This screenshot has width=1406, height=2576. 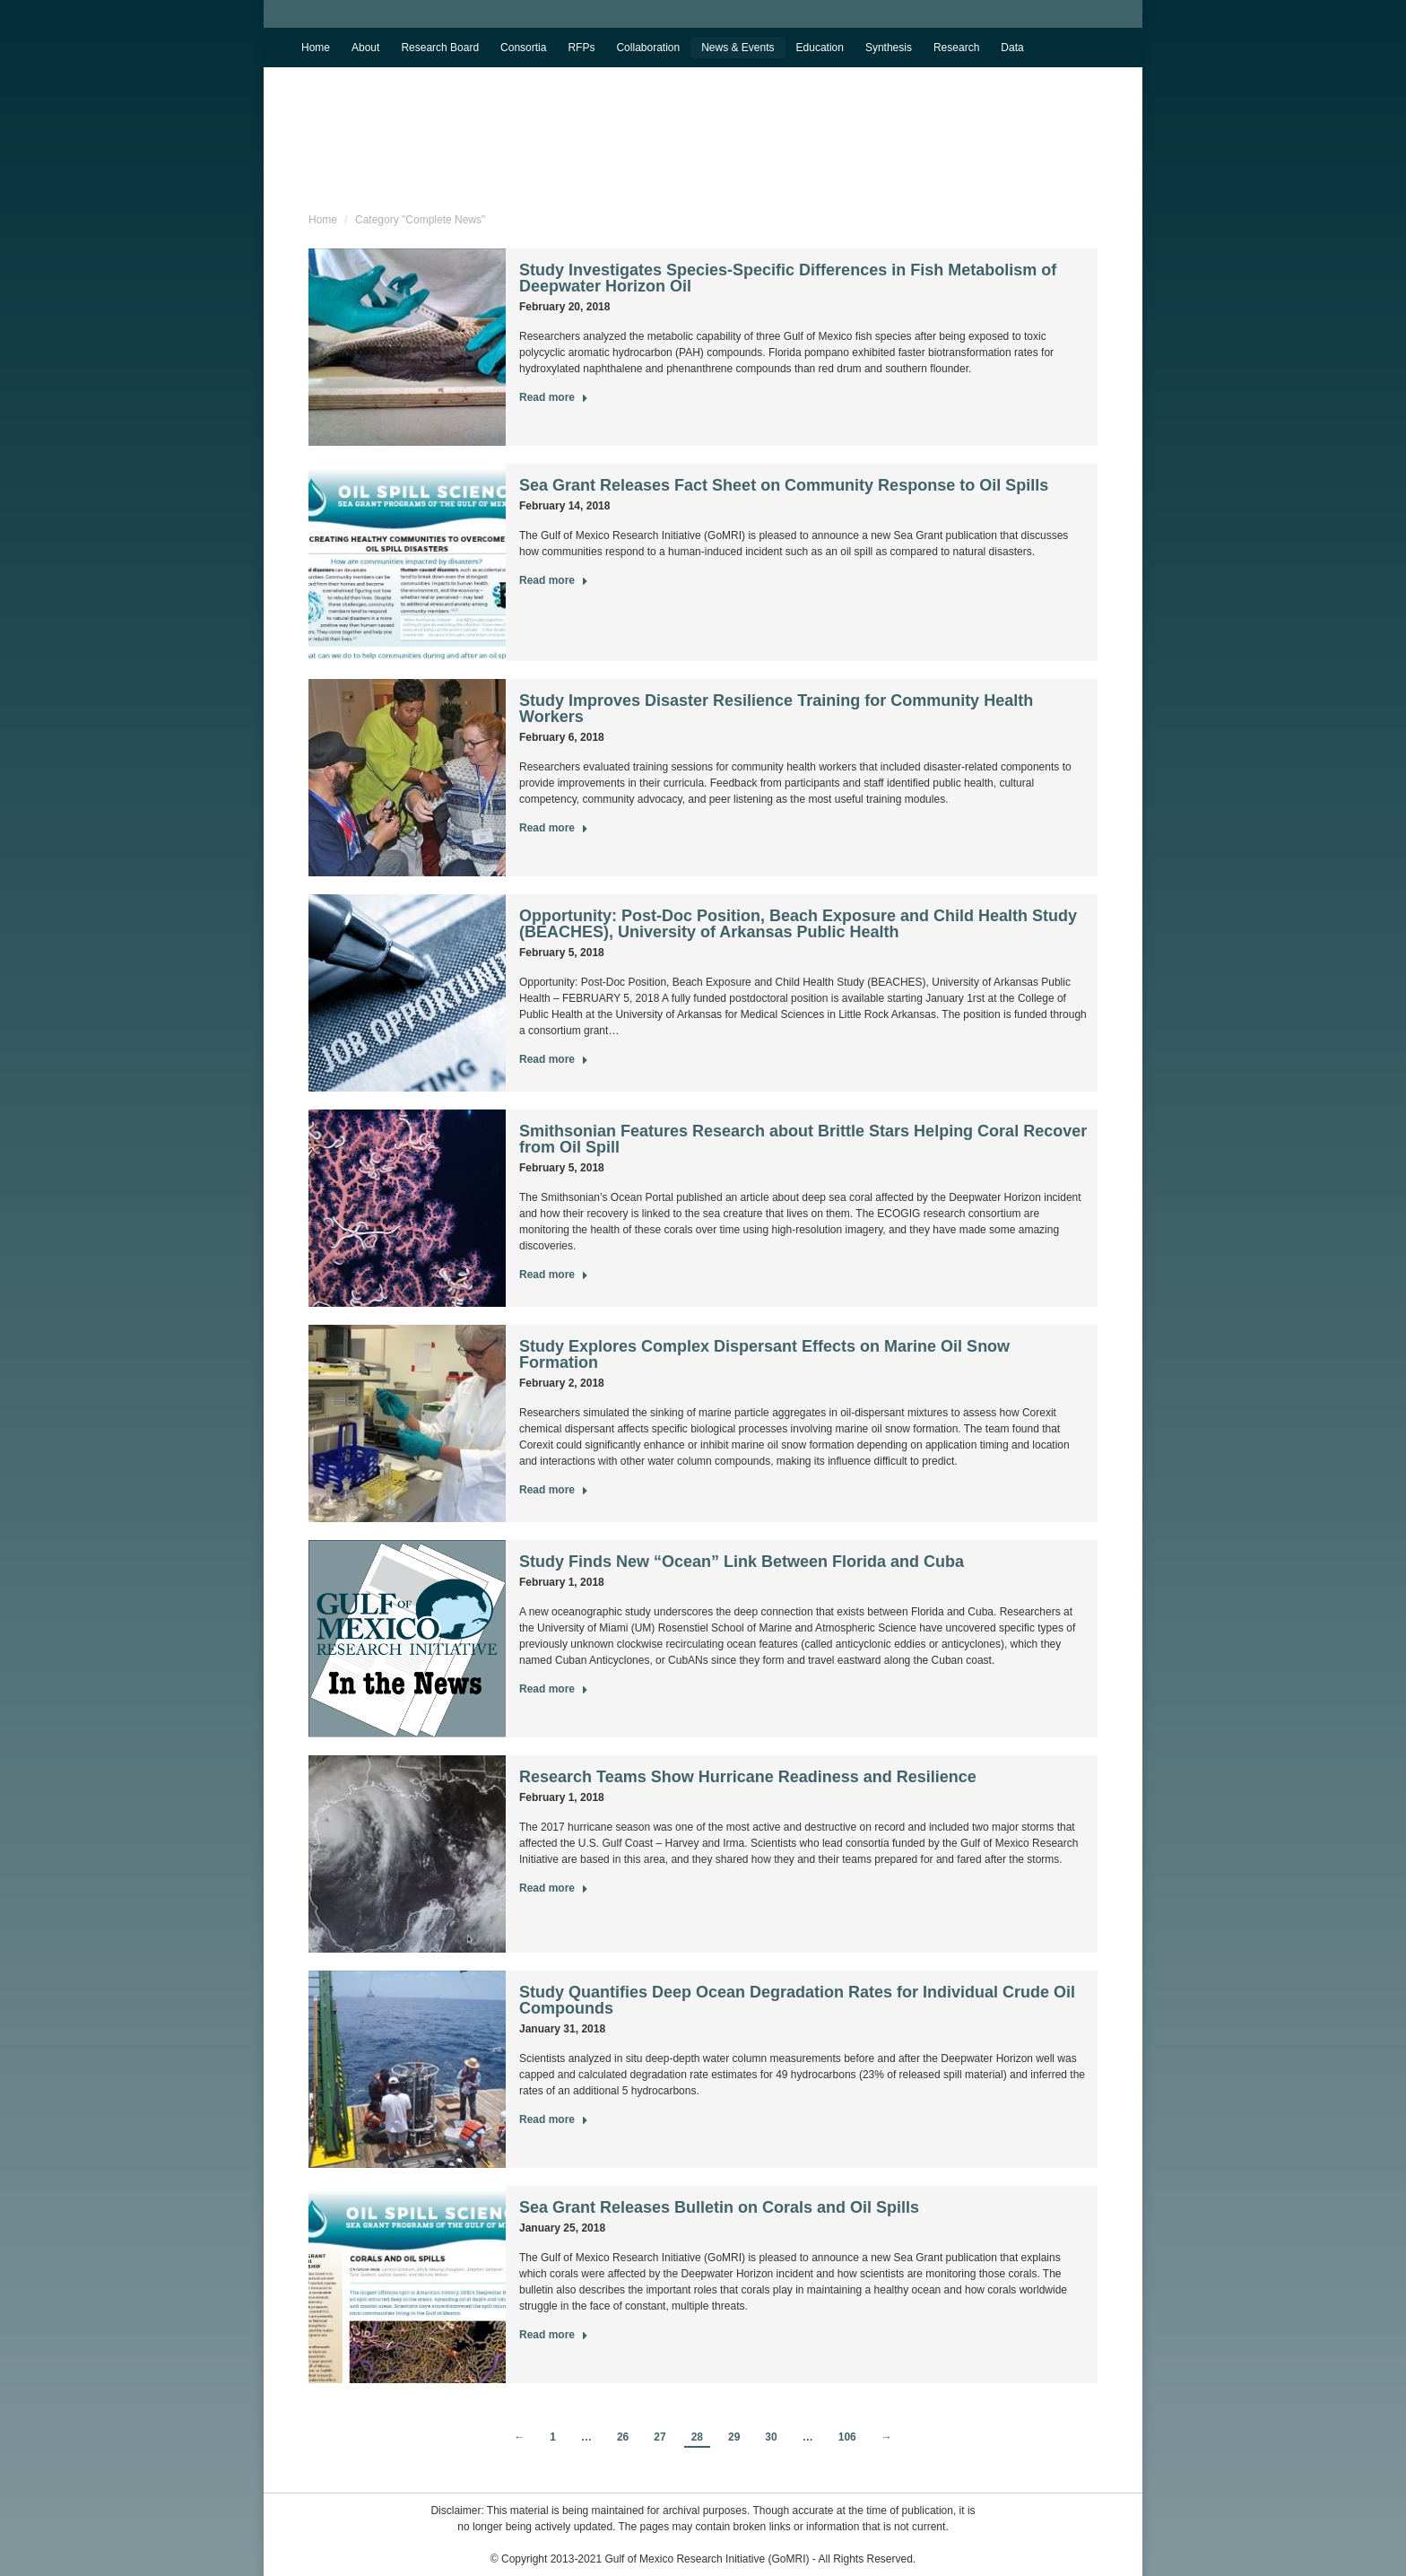 I want to click on Study Explores Complex Dispersant Effects on Marine Oil Snow Formation, so click(x=764, y=1354).